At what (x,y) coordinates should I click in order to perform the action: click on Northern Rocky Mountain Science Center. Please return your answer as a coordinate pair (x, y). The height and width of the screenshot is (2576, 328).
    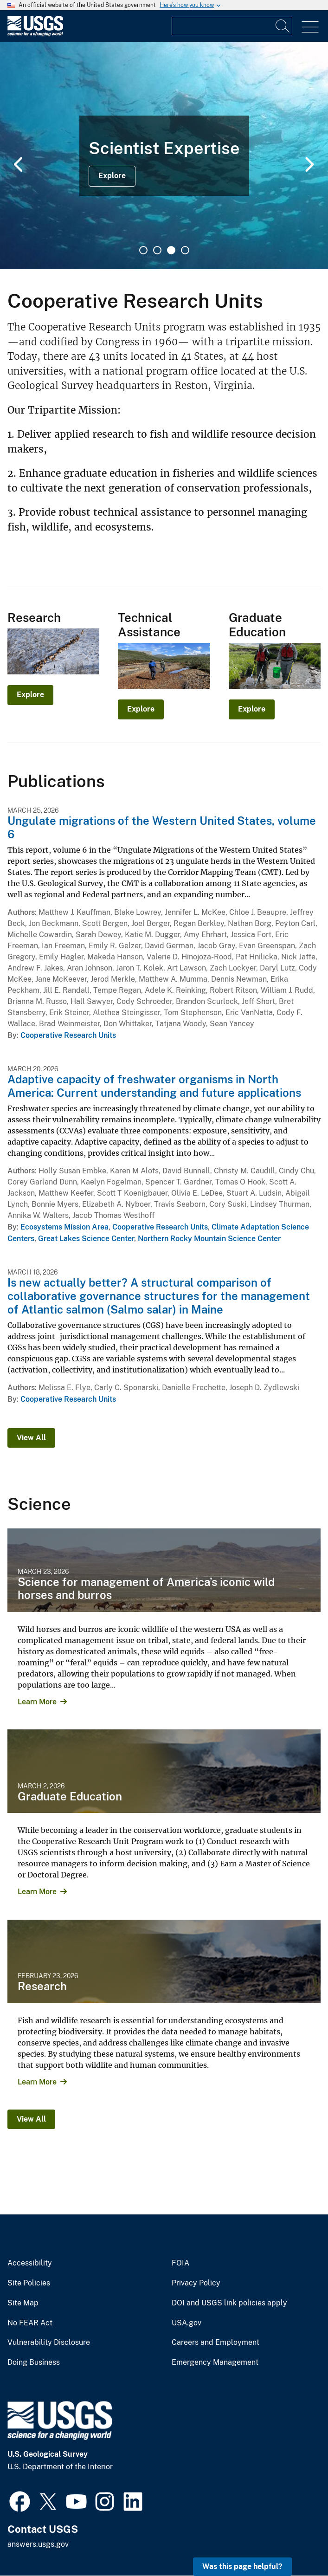
    Looking at the image, I should click on (209, 1238).